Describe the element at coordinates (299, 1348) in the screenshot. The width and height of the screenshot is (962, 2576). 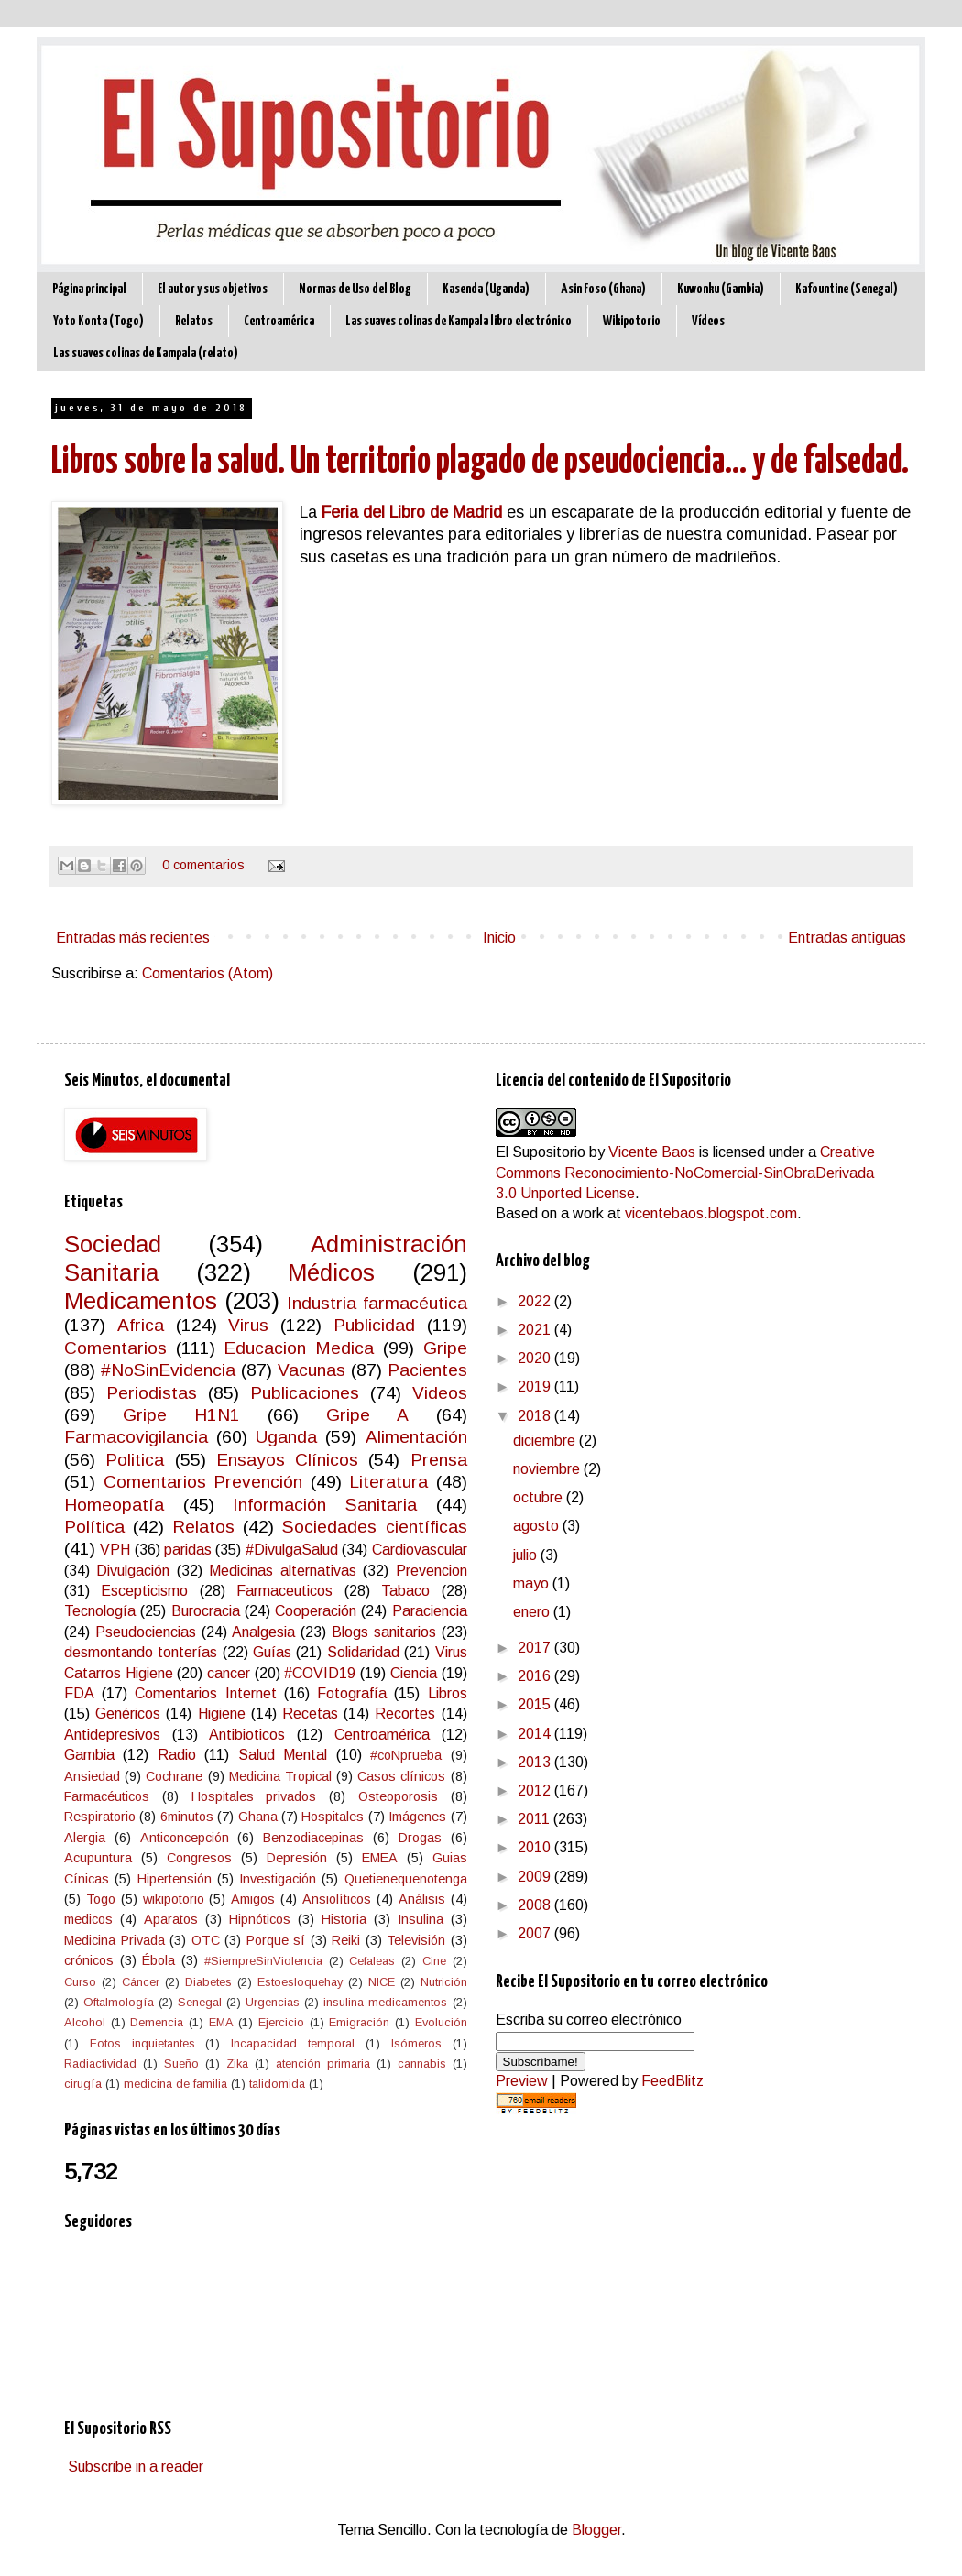
I see `Educacion Medica` at that location.